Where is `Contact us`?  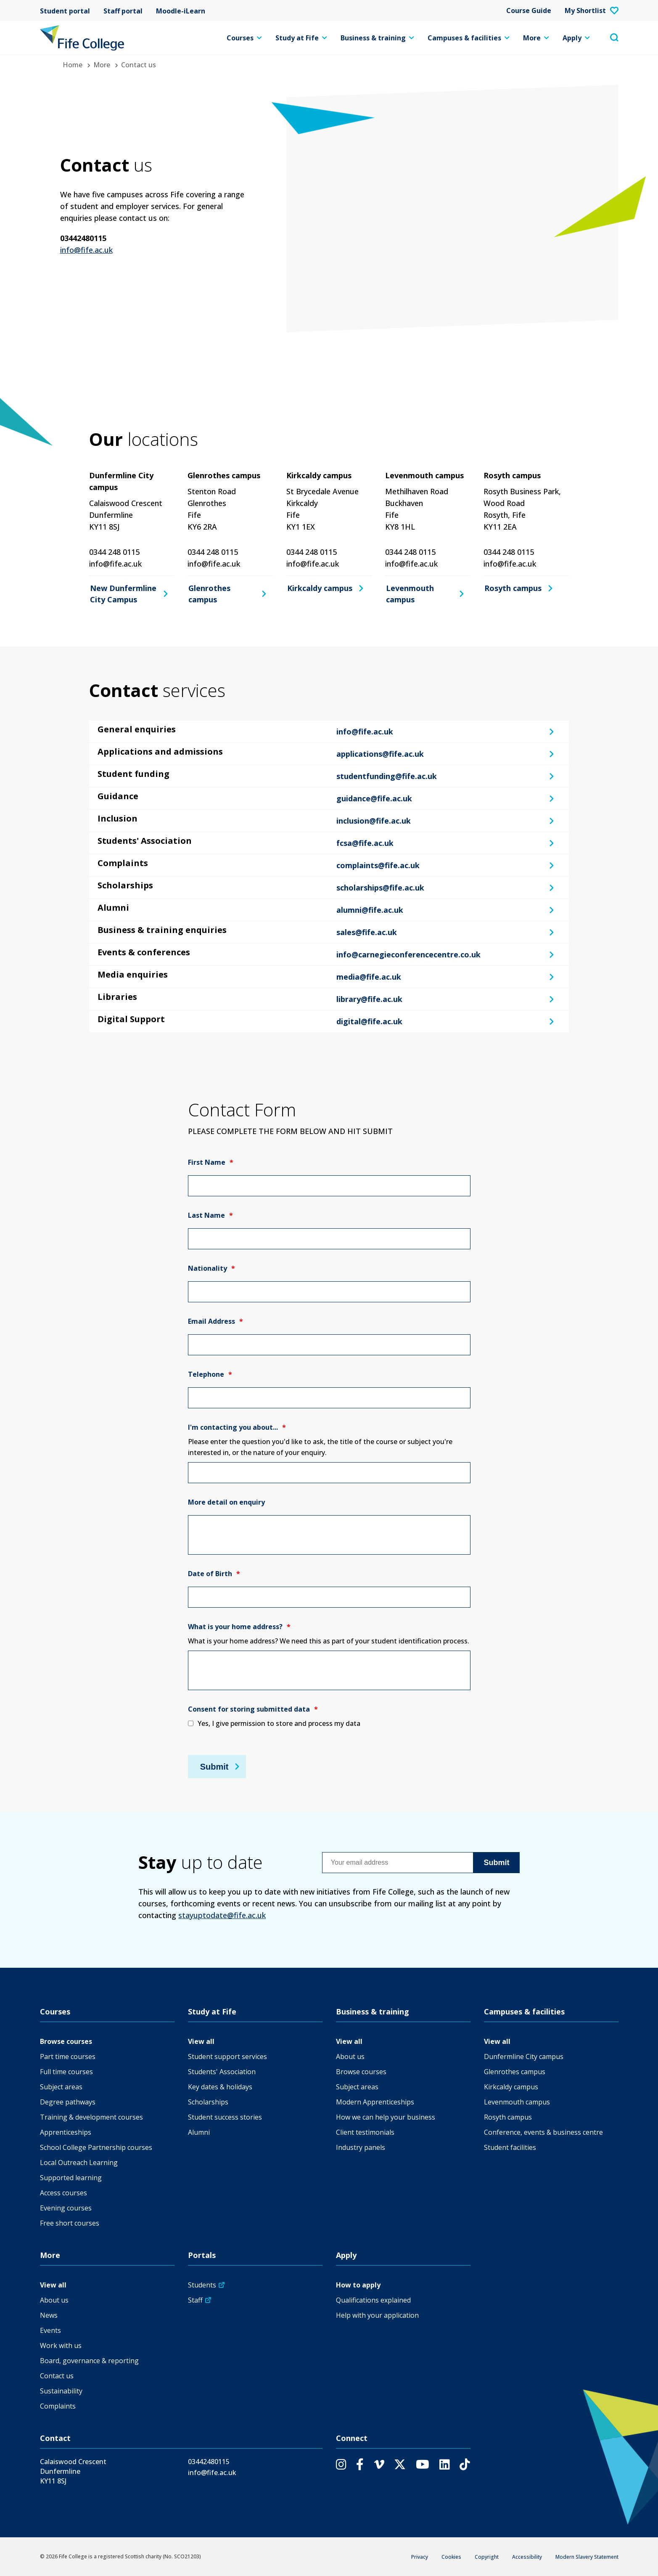 Contact us is located at coordinates (57, 2375).